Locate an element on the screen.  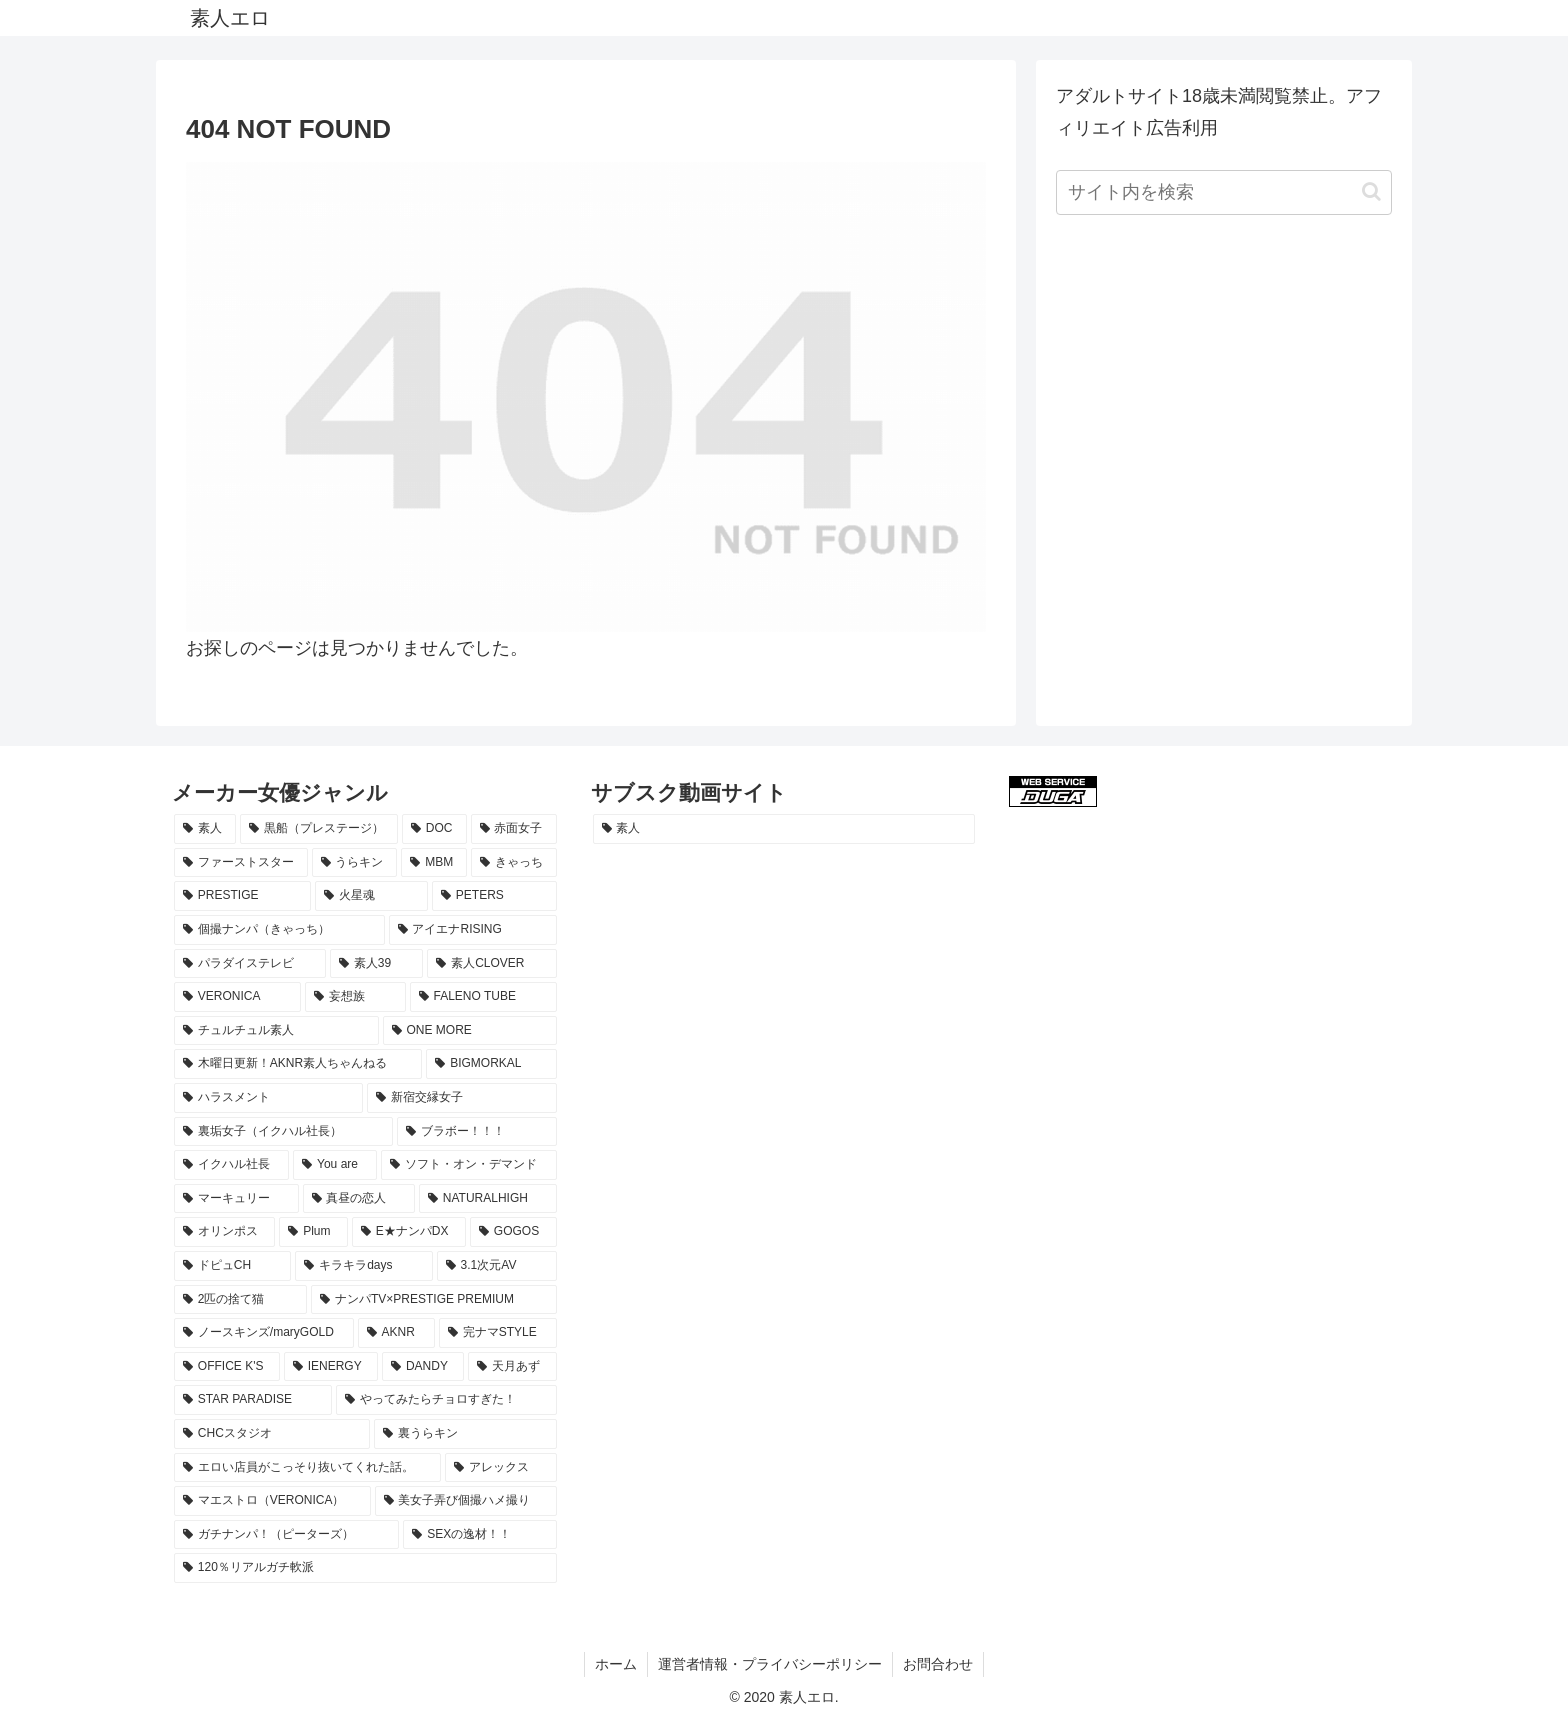
[マエストロ（VERONICA） (8個の項目)] is located at coordinates (272, 1501).